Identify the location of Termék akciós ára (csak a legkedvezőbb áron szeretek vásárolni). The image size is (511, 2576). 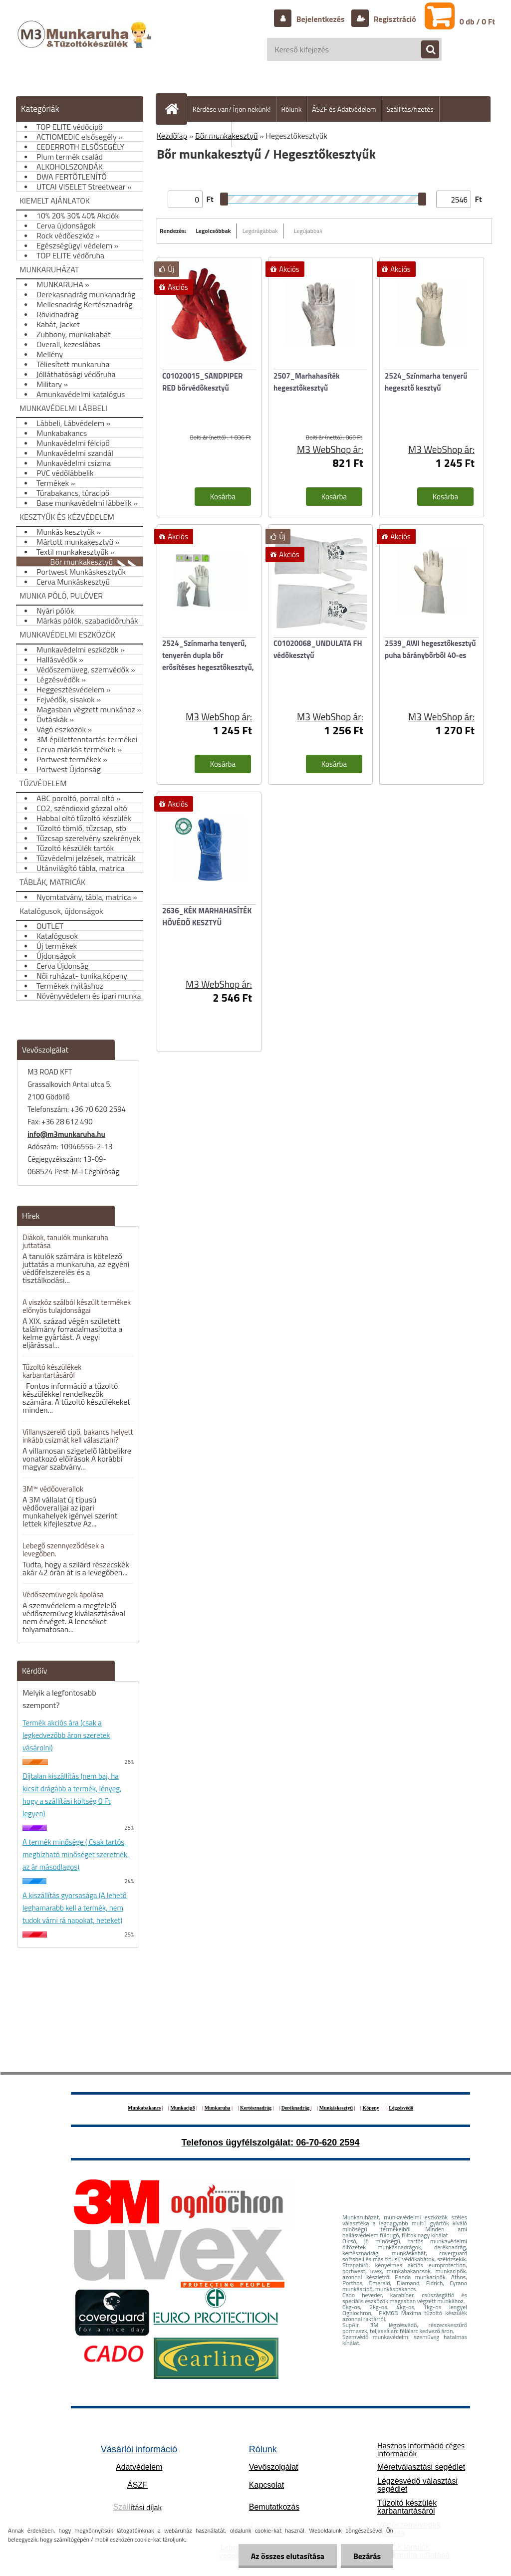
(66, 1735).